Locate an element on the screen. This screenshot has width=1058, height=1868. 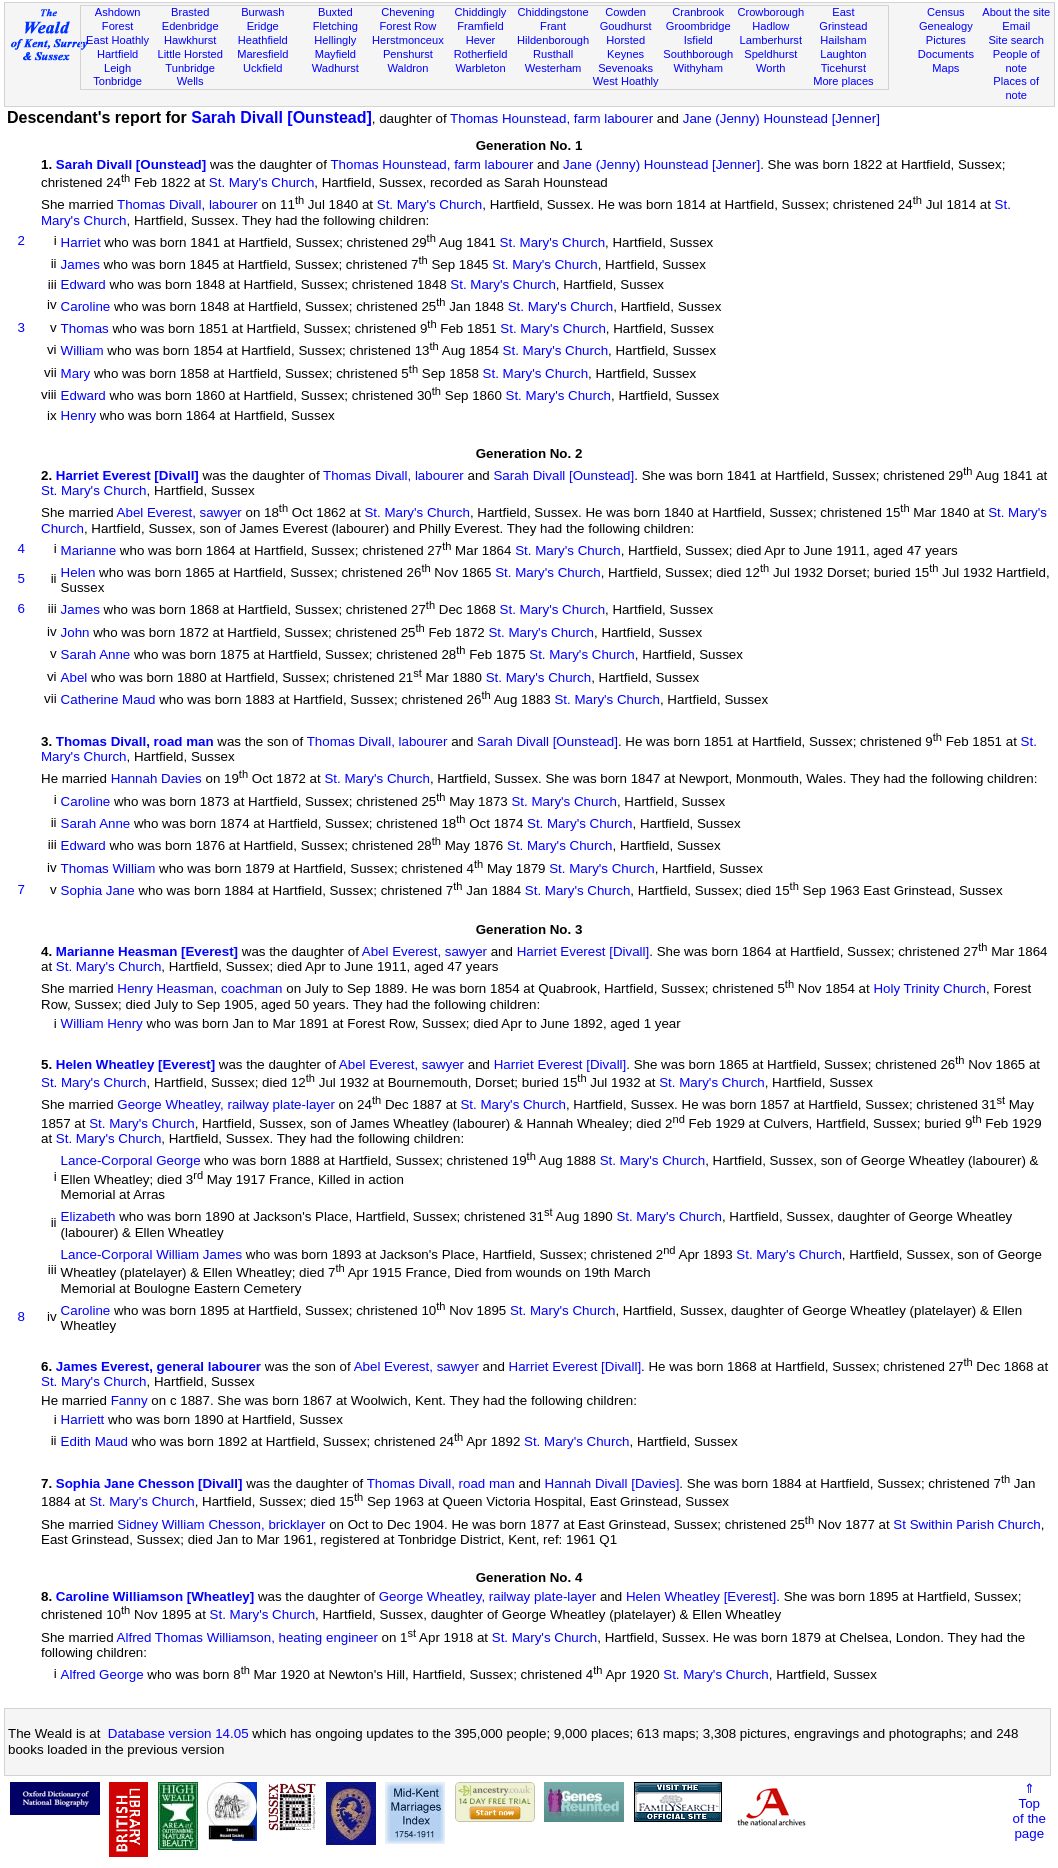
Abel is located at coordinates (74, 677).